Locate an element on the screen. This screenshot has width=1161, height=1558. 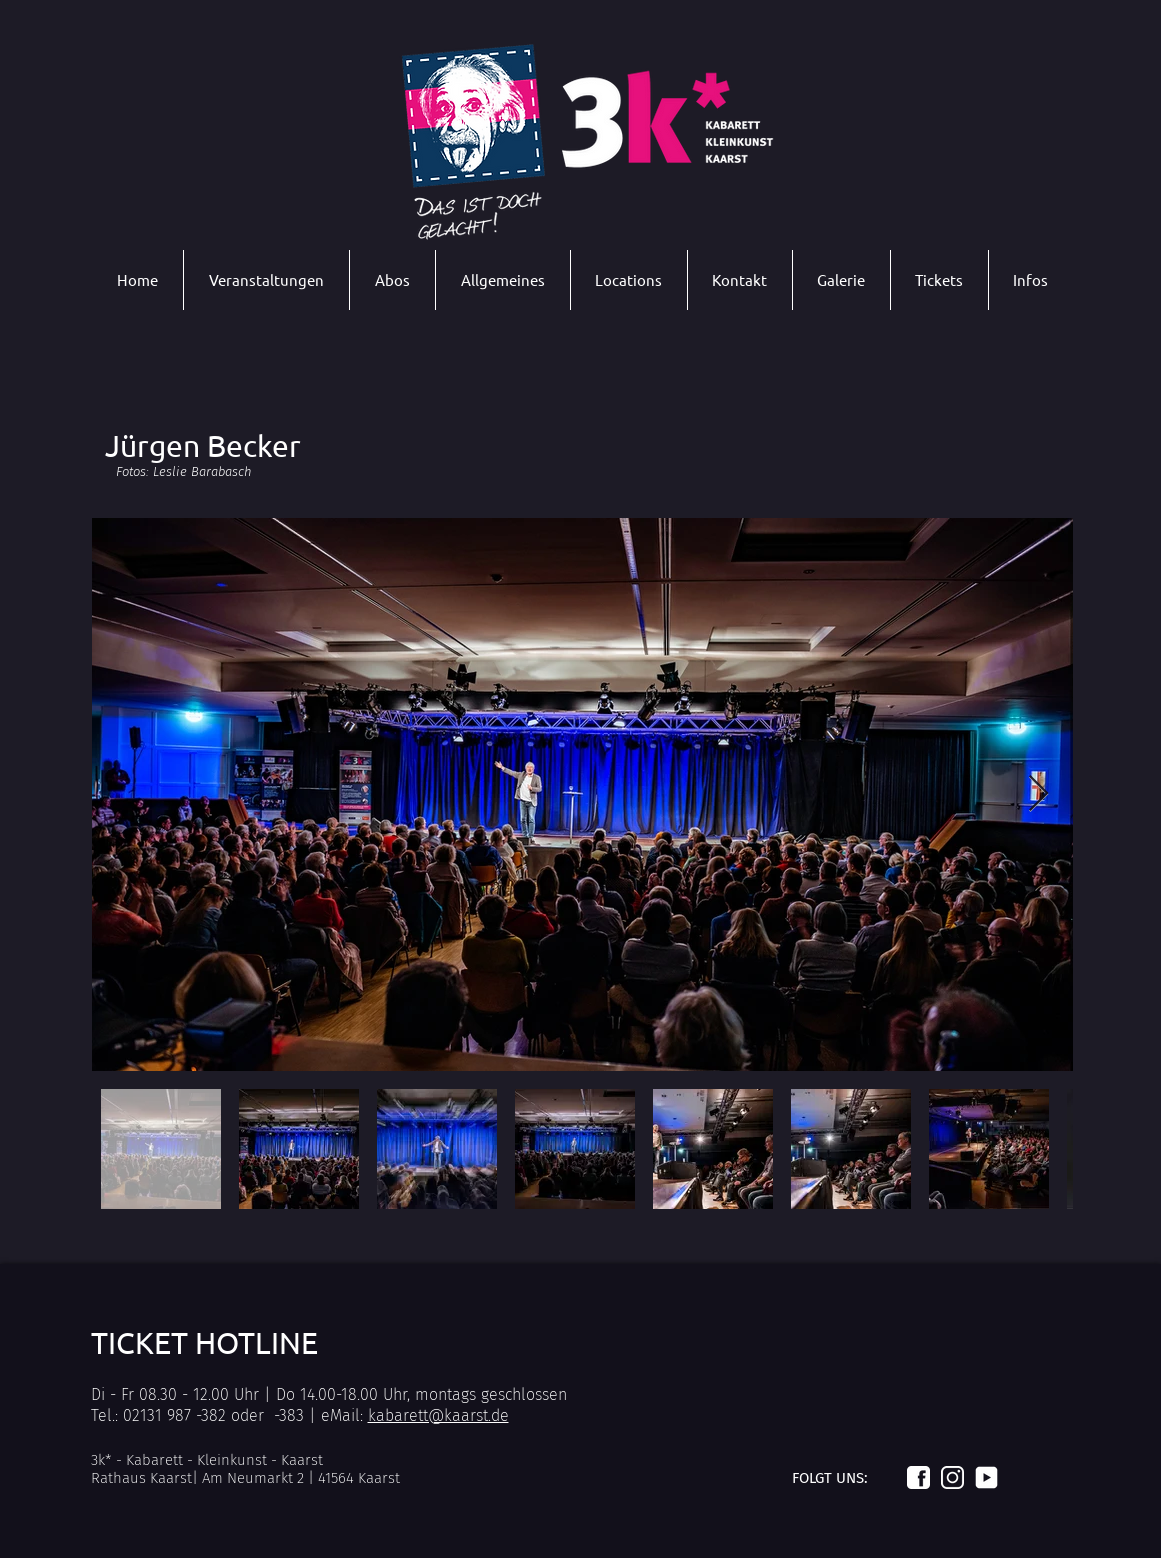
[Next Item] is located at coordinates (1038, 794).